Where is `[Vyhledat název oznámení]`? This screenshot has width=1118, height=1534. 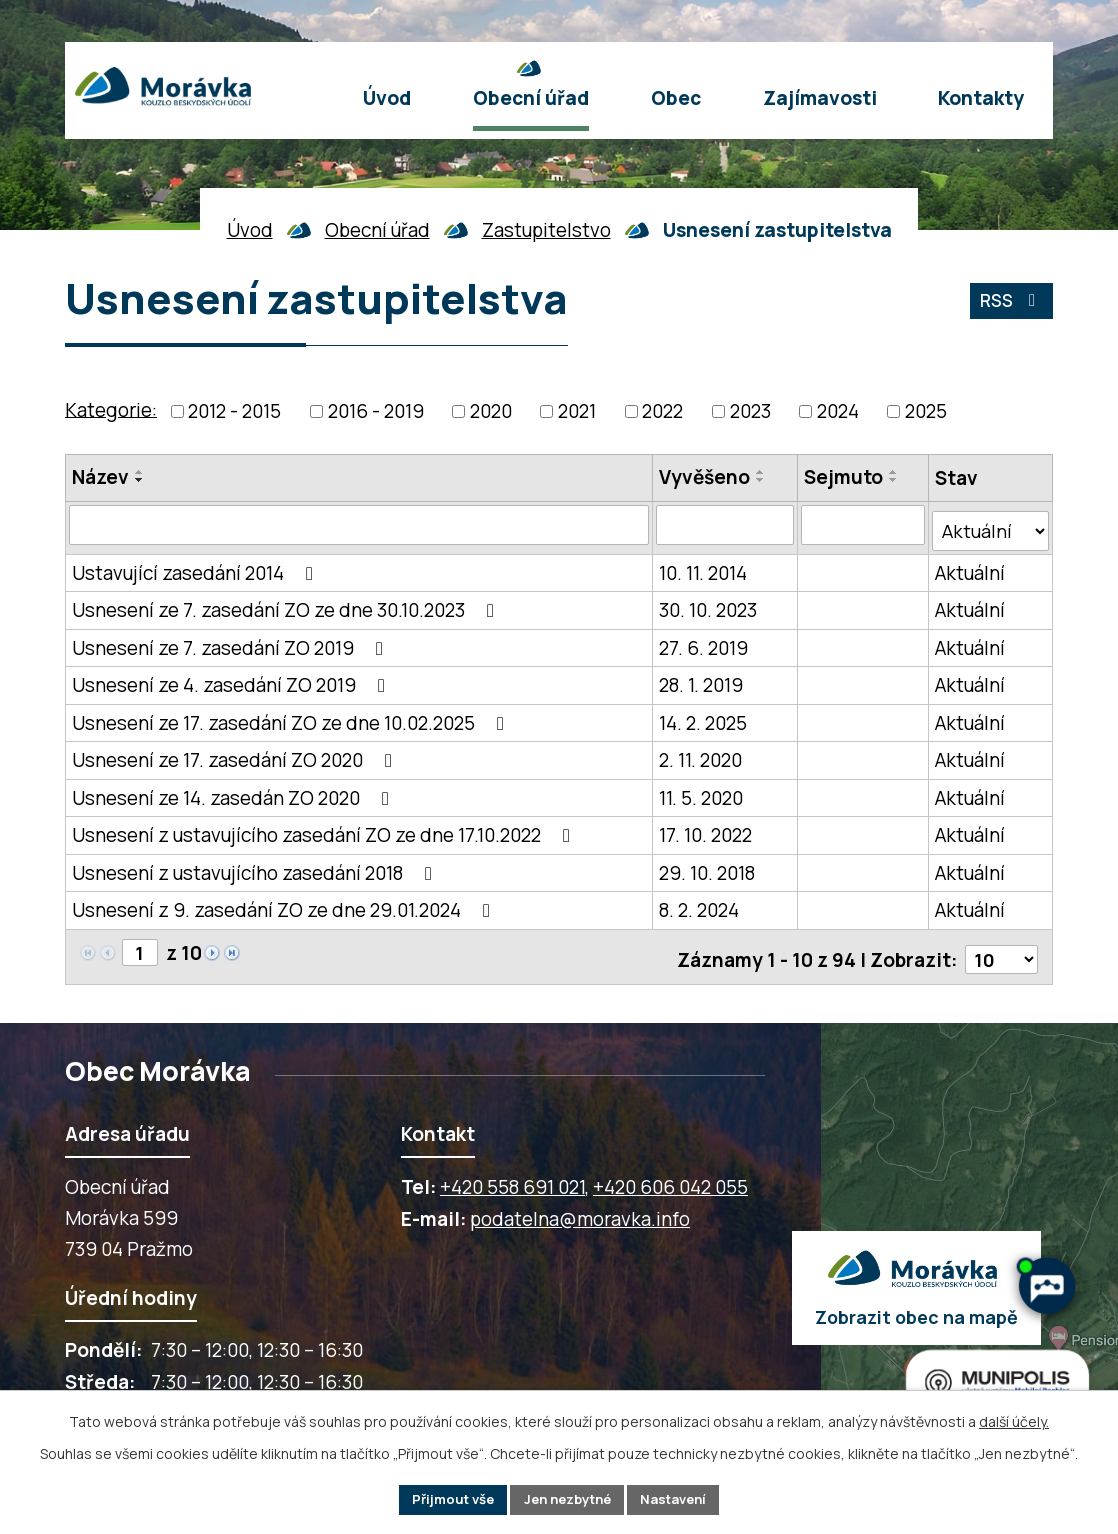
[Vyhledat název oznámení] is located at coordinates (359, 525).